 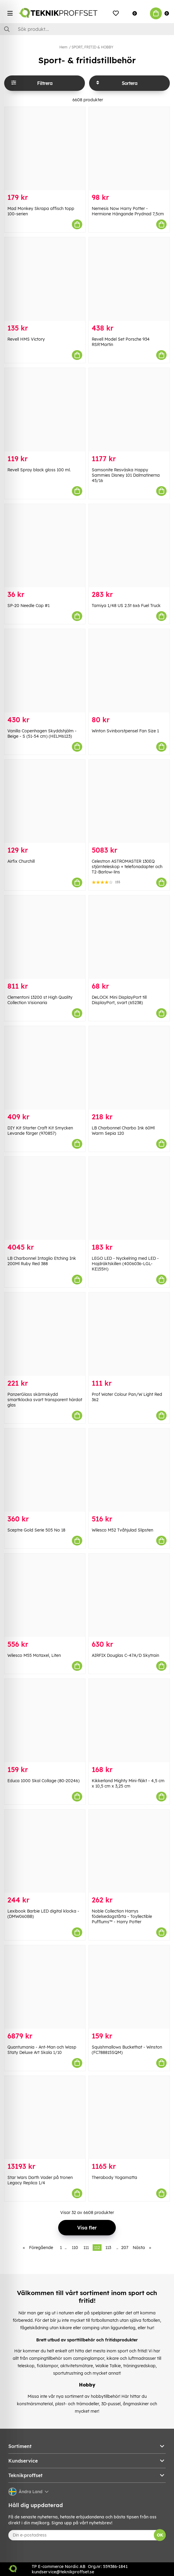 What do you see at coordinates (36, 1530) in the screenshot?
I see `Sceptre Gold Serie 505 No 18` at bounding box center [36, 1530].